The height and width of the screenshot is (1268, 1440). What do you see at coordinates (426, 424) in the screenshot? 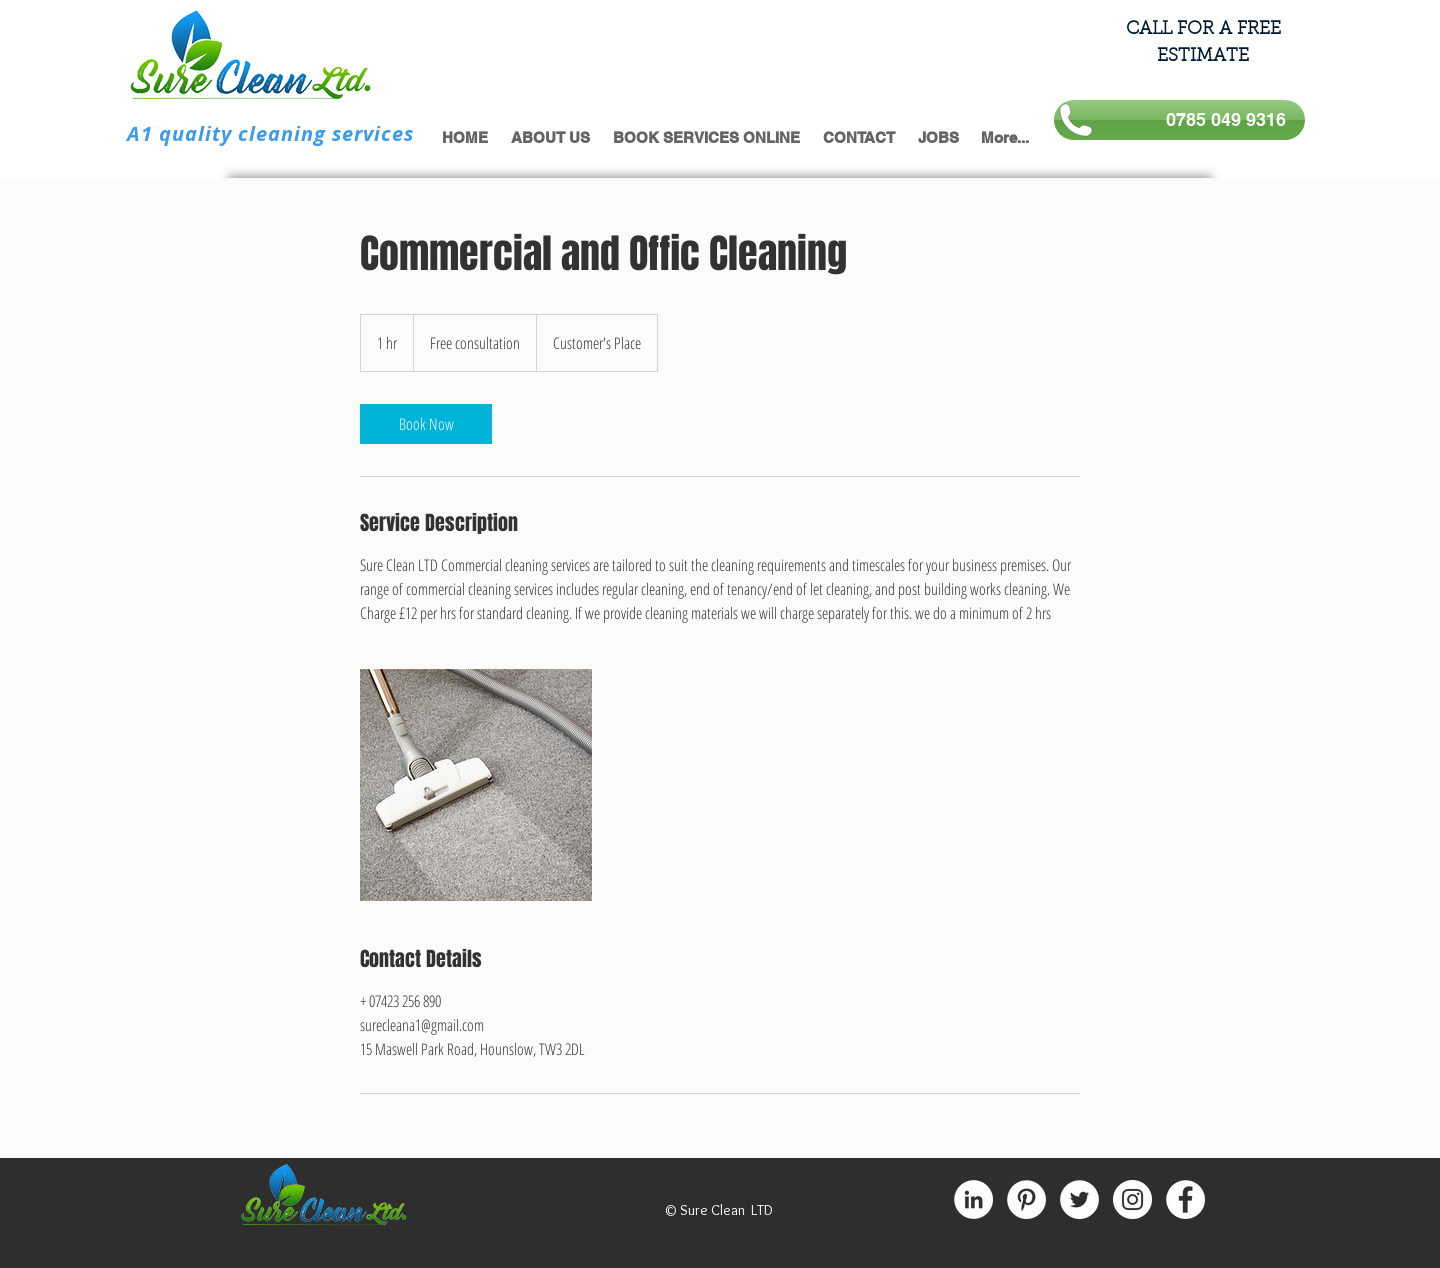
I see `[link]` at bounding box center [426, 424].